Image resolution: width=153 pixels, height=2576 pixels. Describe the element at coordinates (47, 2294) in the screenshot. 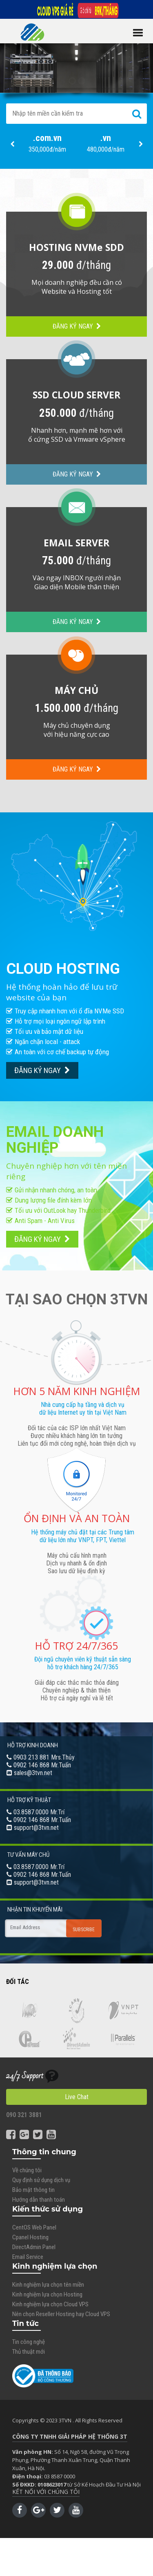

I see `Kinh nghiệm lựa chọn Hosting` at that location.